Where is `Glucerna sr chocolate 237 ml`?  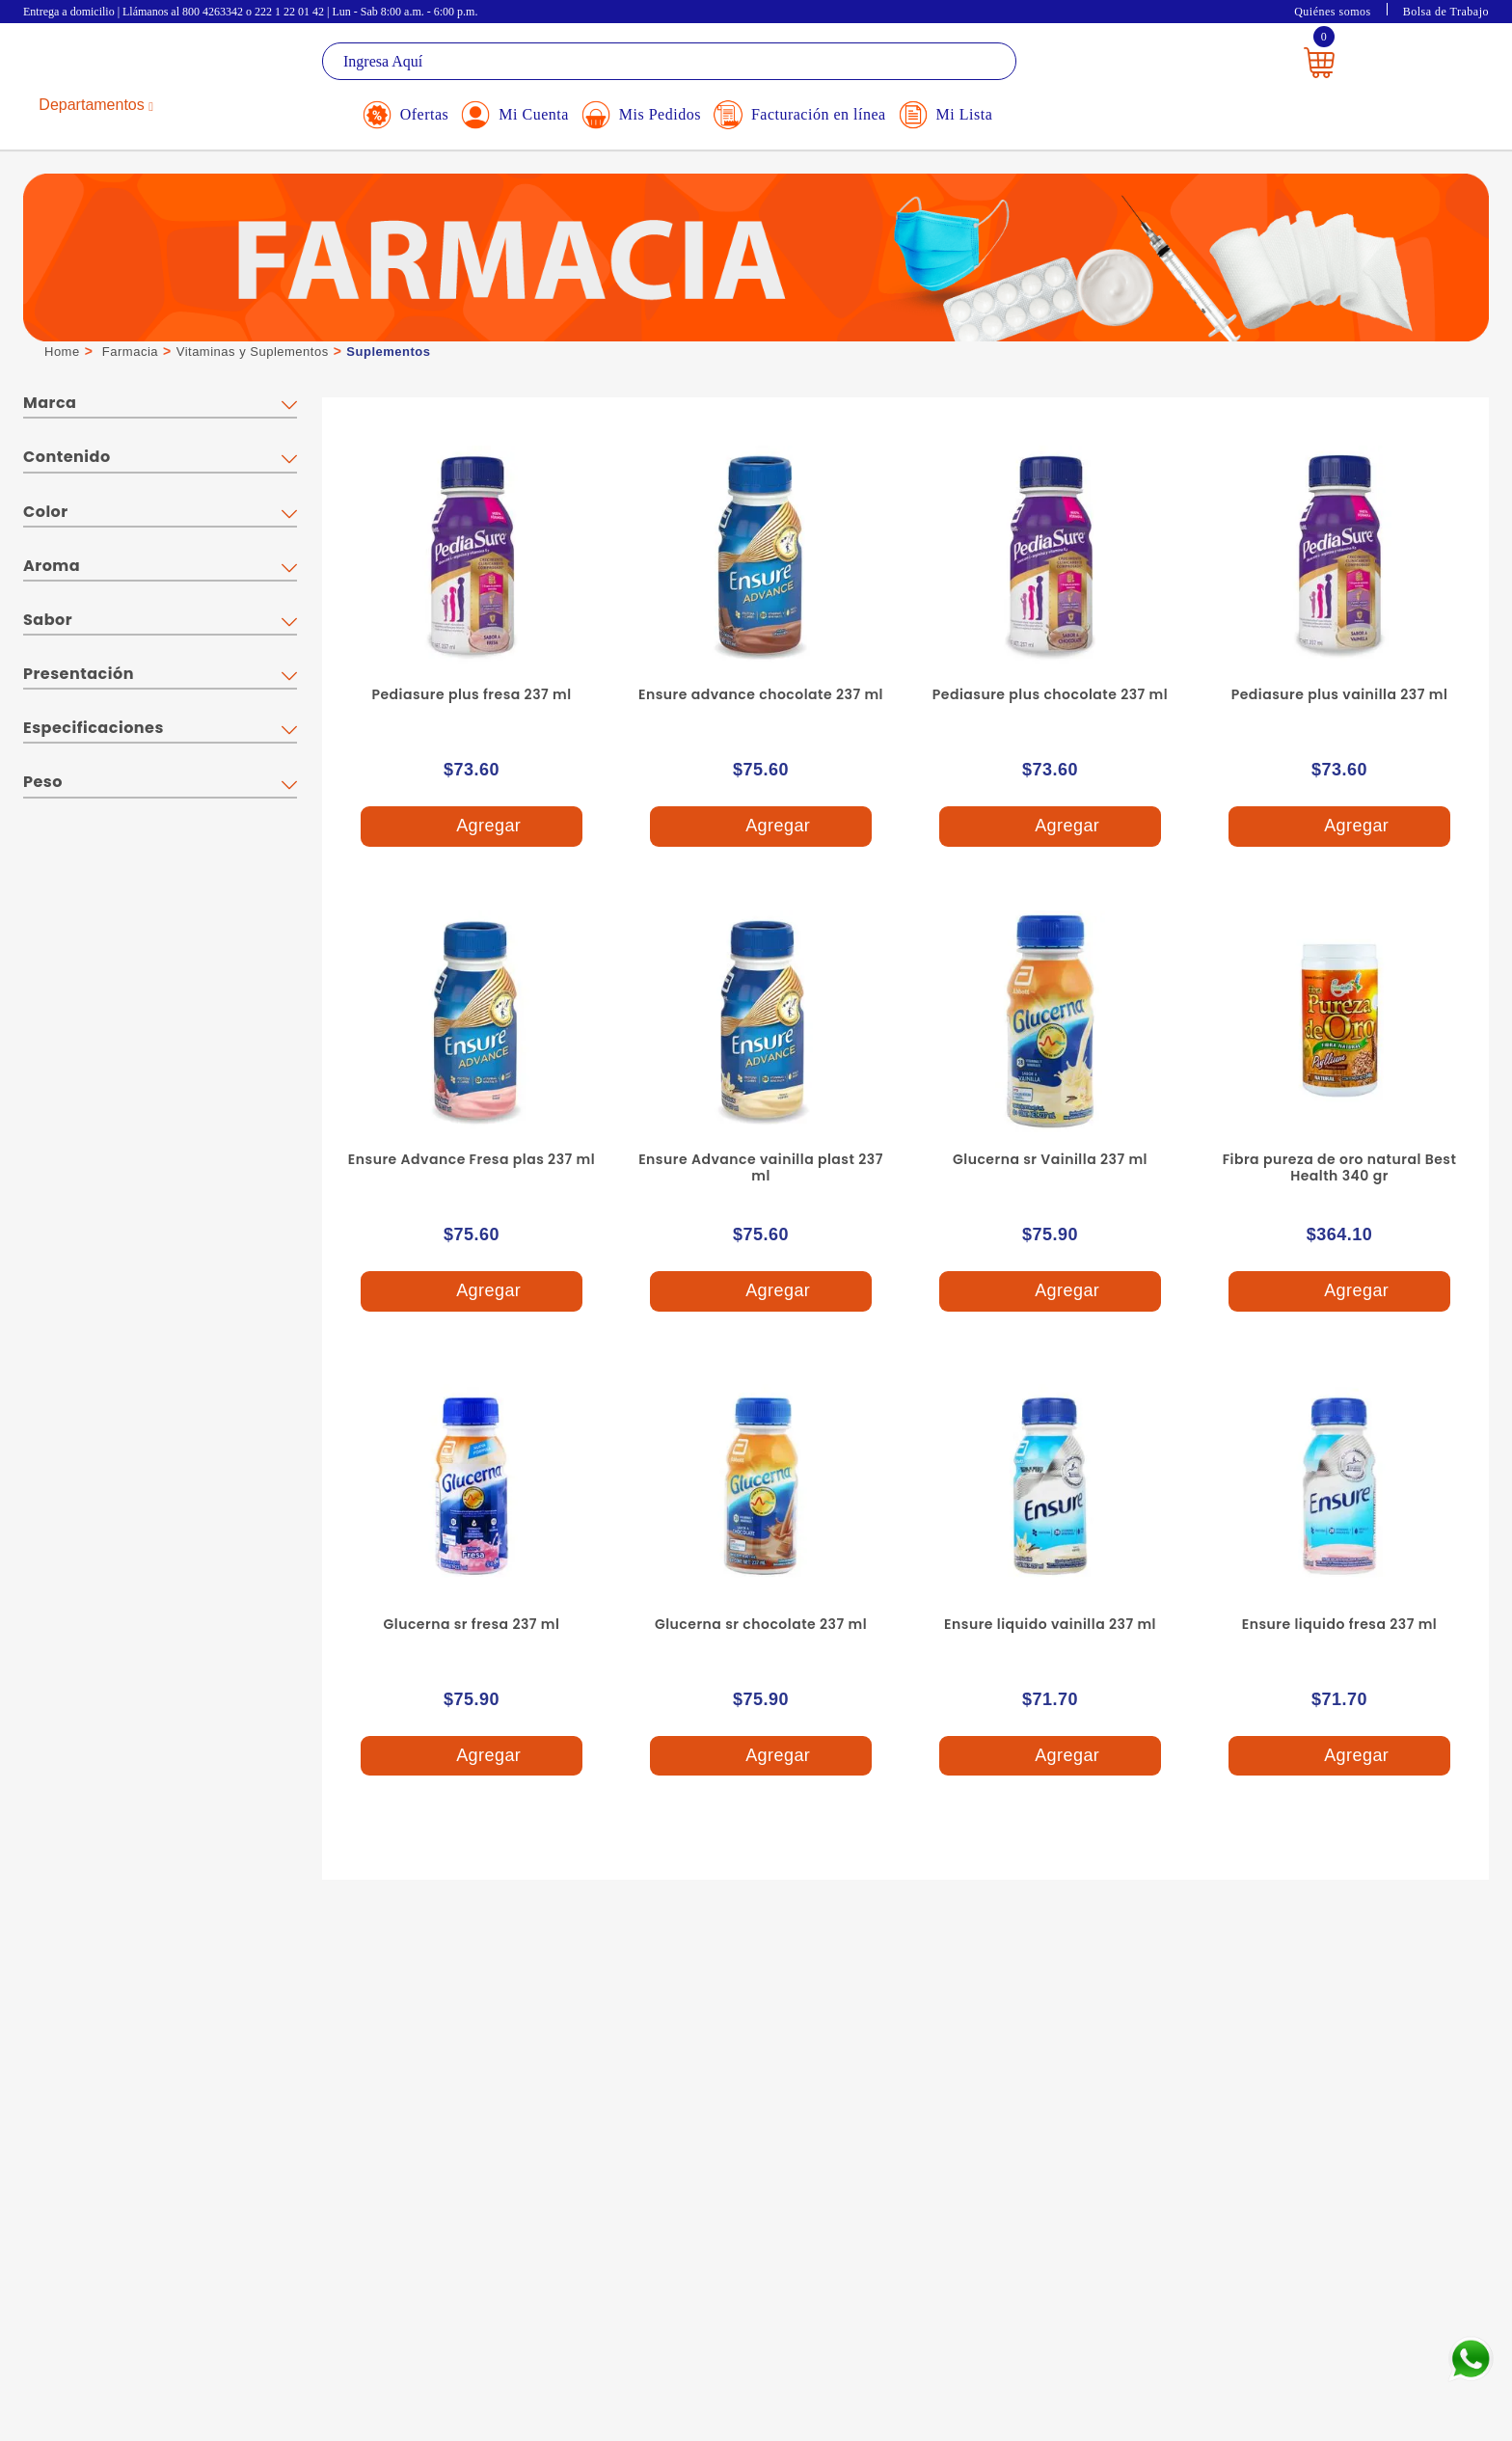 Glucerna sr chocolate 237 ml is located at coordinates (761, 1624).